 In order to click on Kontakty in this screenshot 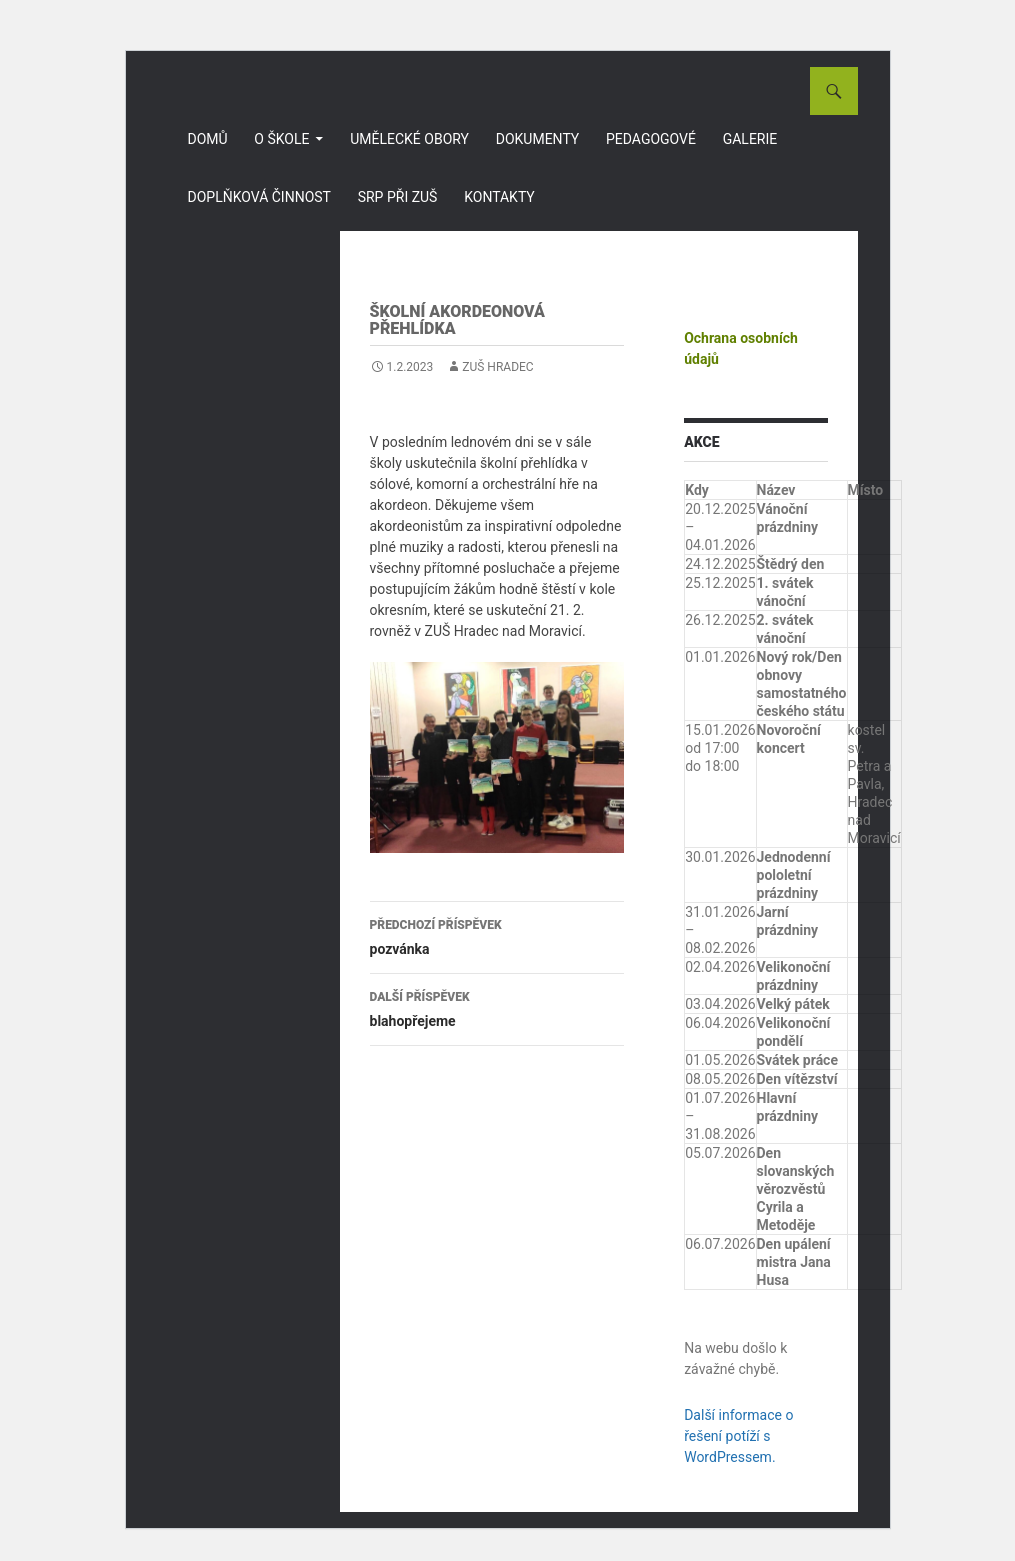, I will do `click(499, 197)`.